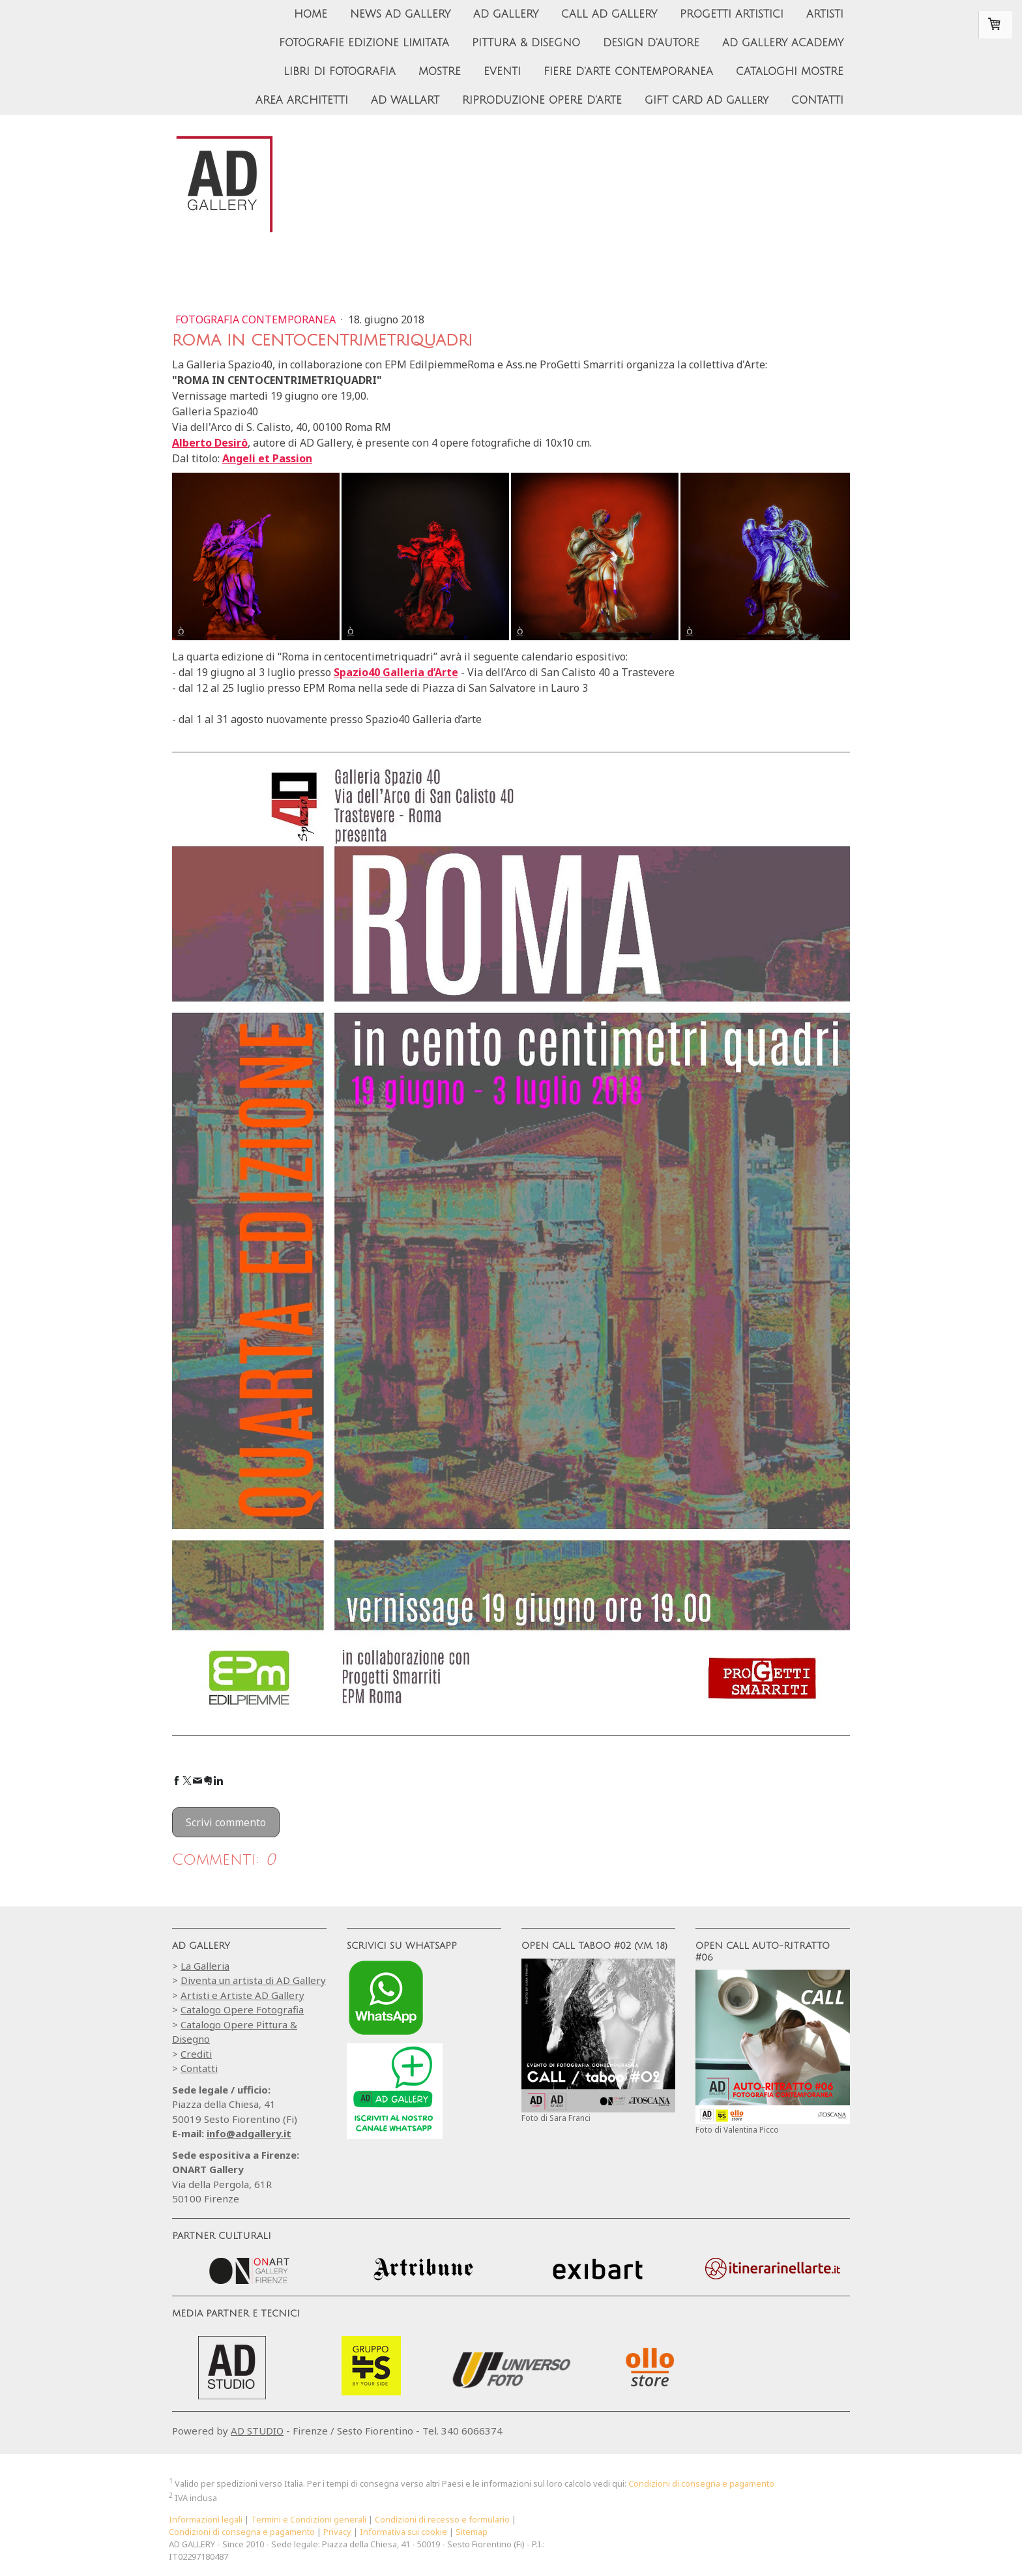 The height and width of the screenshot is (2576, 1022). What do you see at coordinates (364, 43) in the screenshot?
I see `FOTOGRAFIE EDIZIONE LIMITATA` at bounding box center [364, 43].